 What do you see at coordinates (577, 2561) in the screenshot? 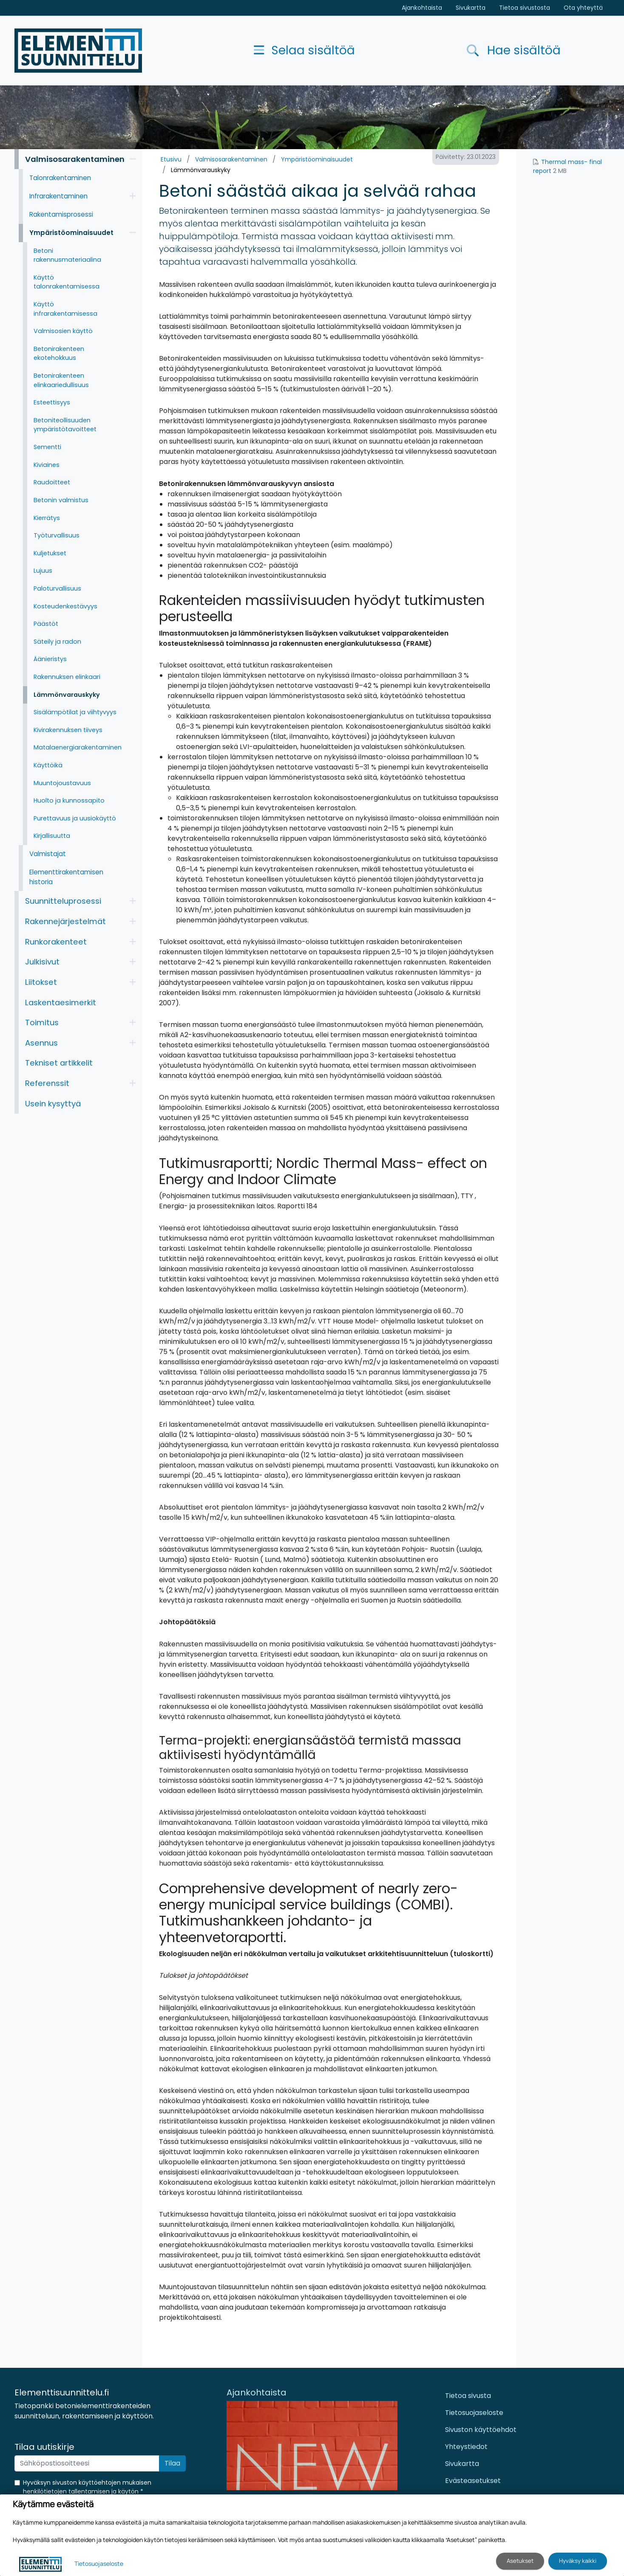
I see `Hyväksy kaikki` at bounding box center [577, 2561].